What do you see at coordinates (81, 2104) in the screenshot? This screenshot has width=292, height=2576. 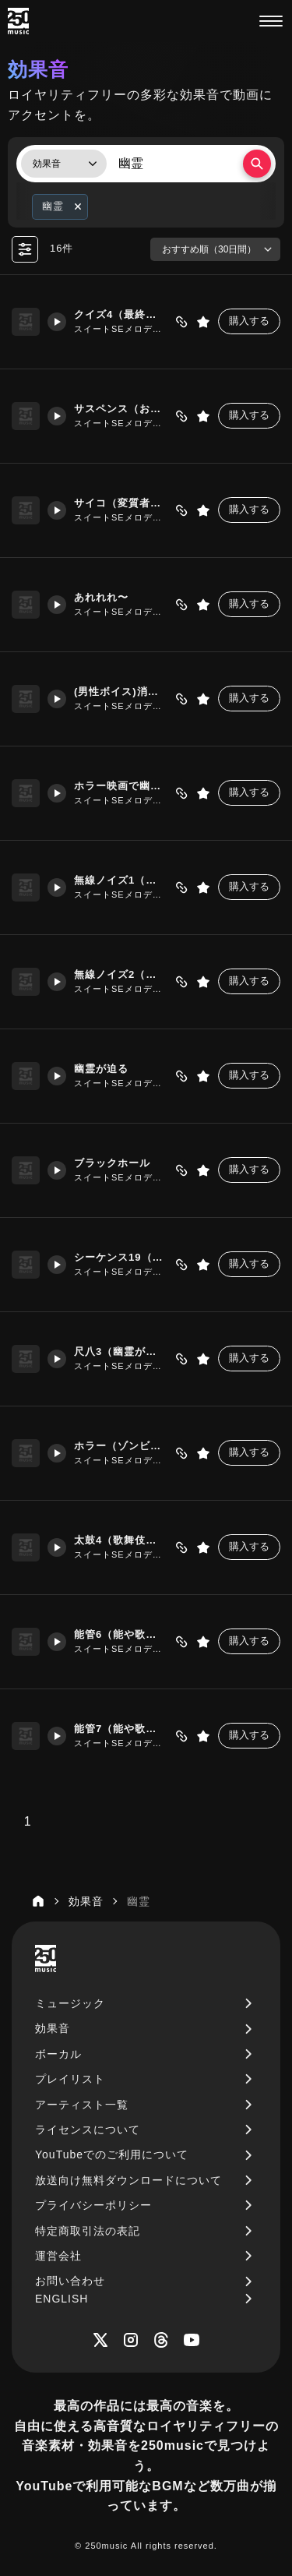 I see `アーティスト一覧` at bounding box center [81, 2104].